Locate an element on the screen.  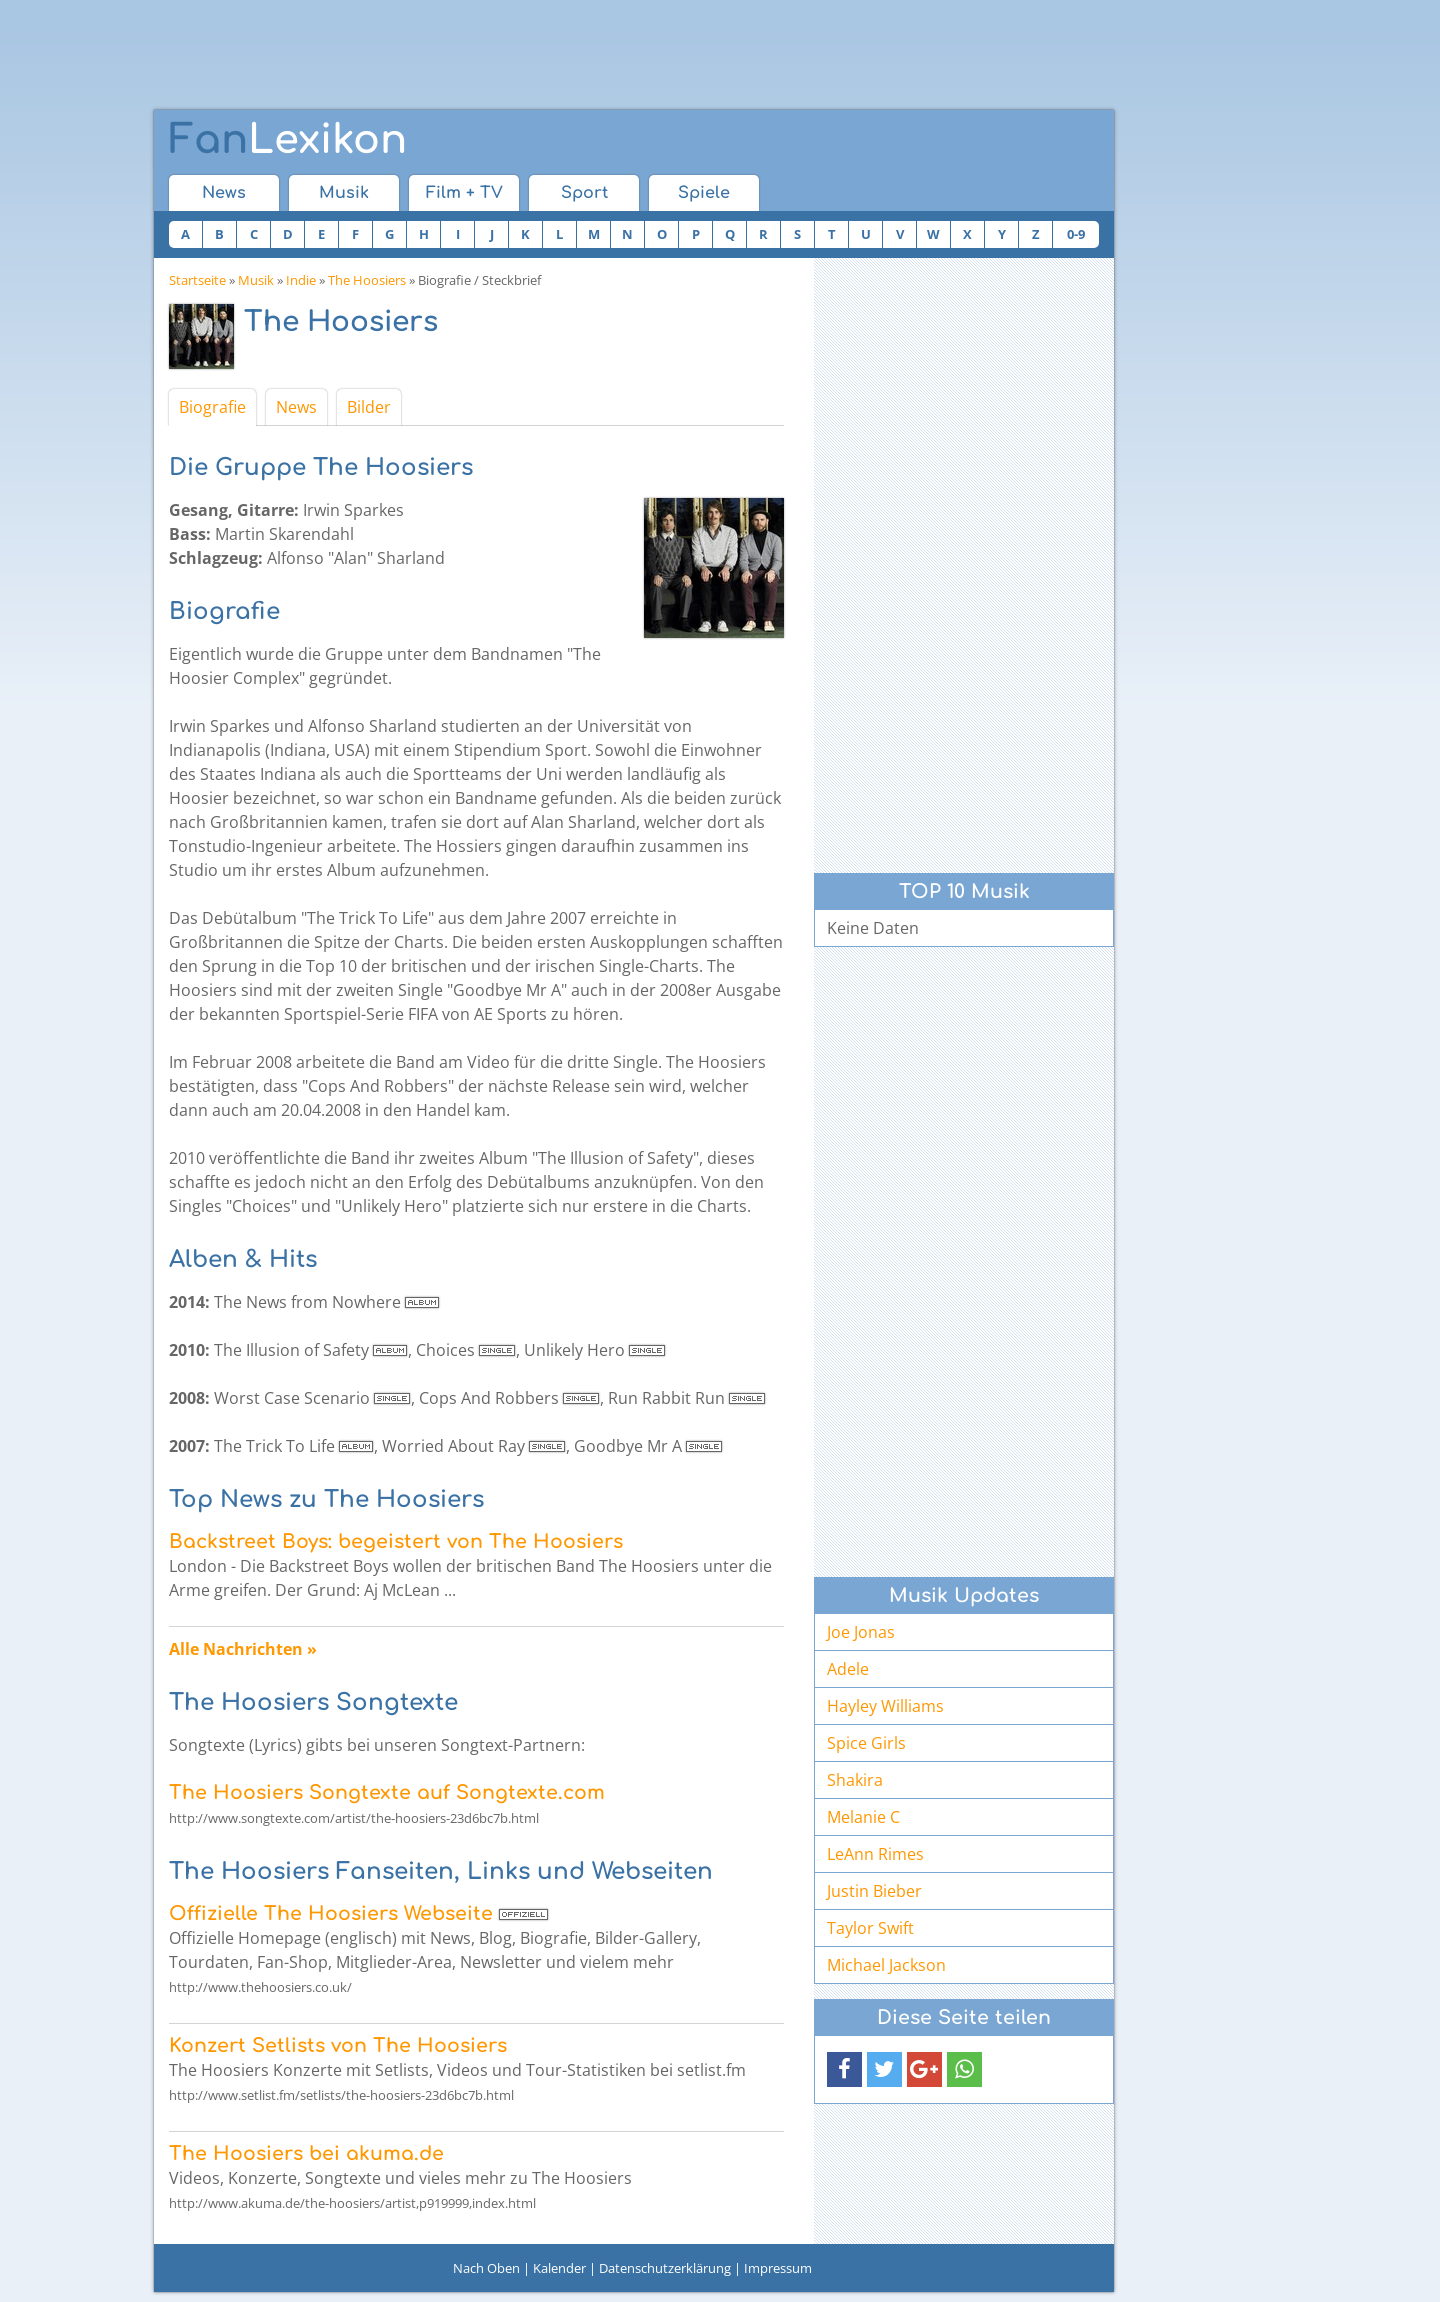
Alle Nachrichten » is located at coordinates (243, 1649).